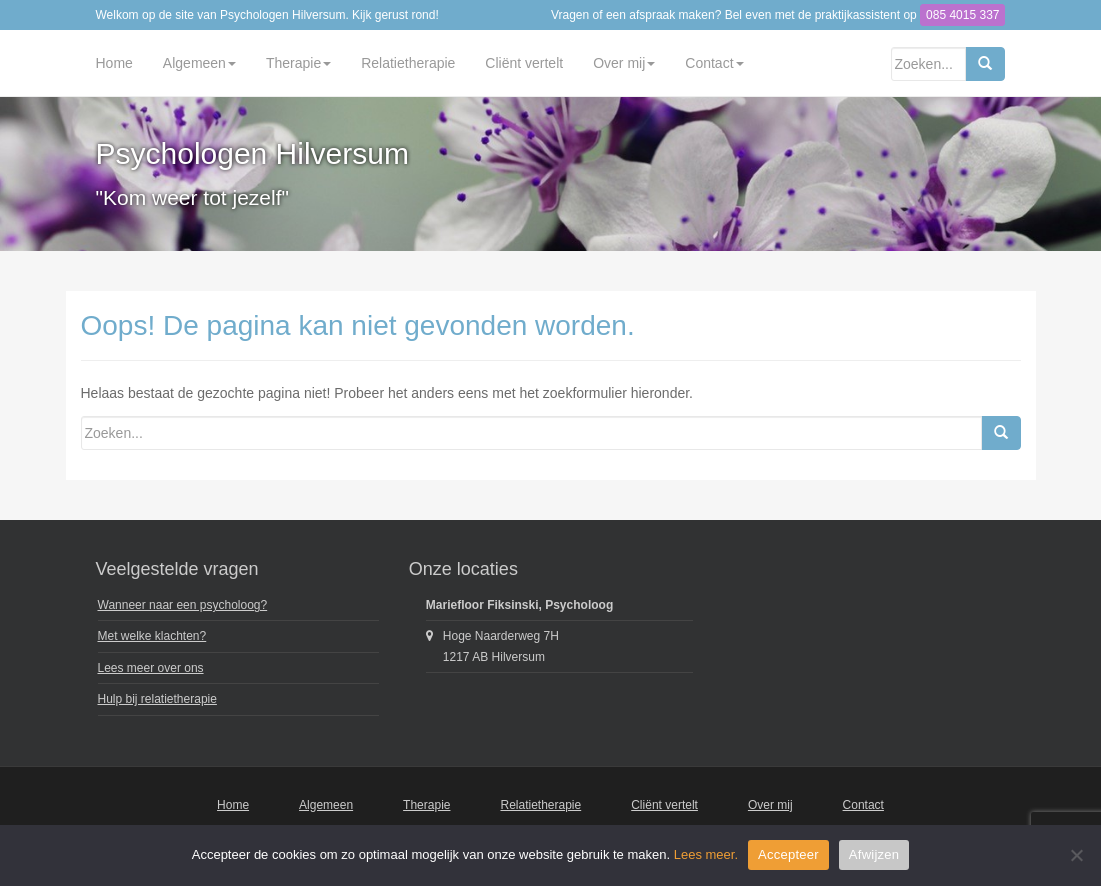 This screenshot has height=886, width=1101. What do you see at coordinates (524, 63) in the screenshot?
I see `Cliënt vertelt` at bounding box center [524, 63].